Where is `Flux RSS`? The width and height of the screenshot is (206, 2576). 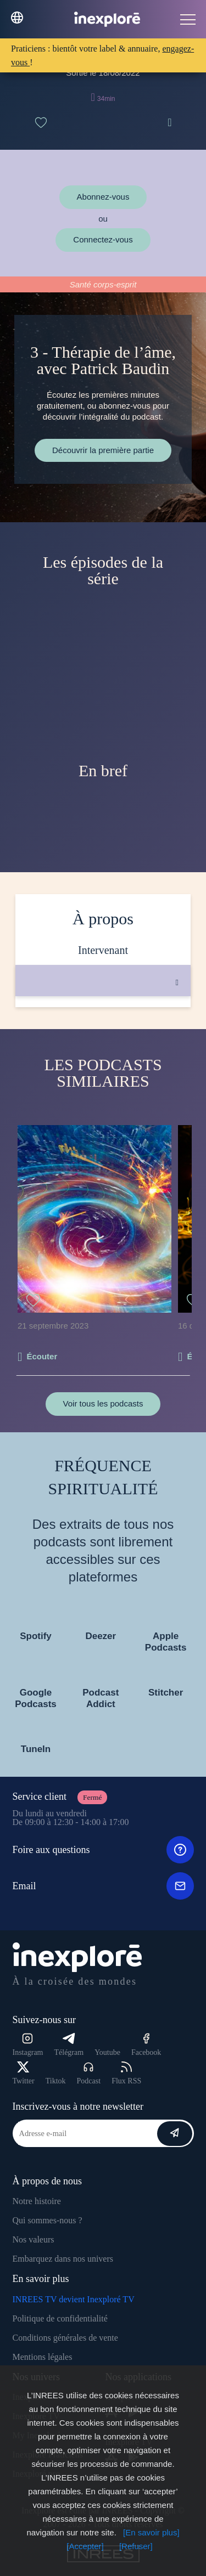
Flux RSS is located at coordinates (126, 2073).